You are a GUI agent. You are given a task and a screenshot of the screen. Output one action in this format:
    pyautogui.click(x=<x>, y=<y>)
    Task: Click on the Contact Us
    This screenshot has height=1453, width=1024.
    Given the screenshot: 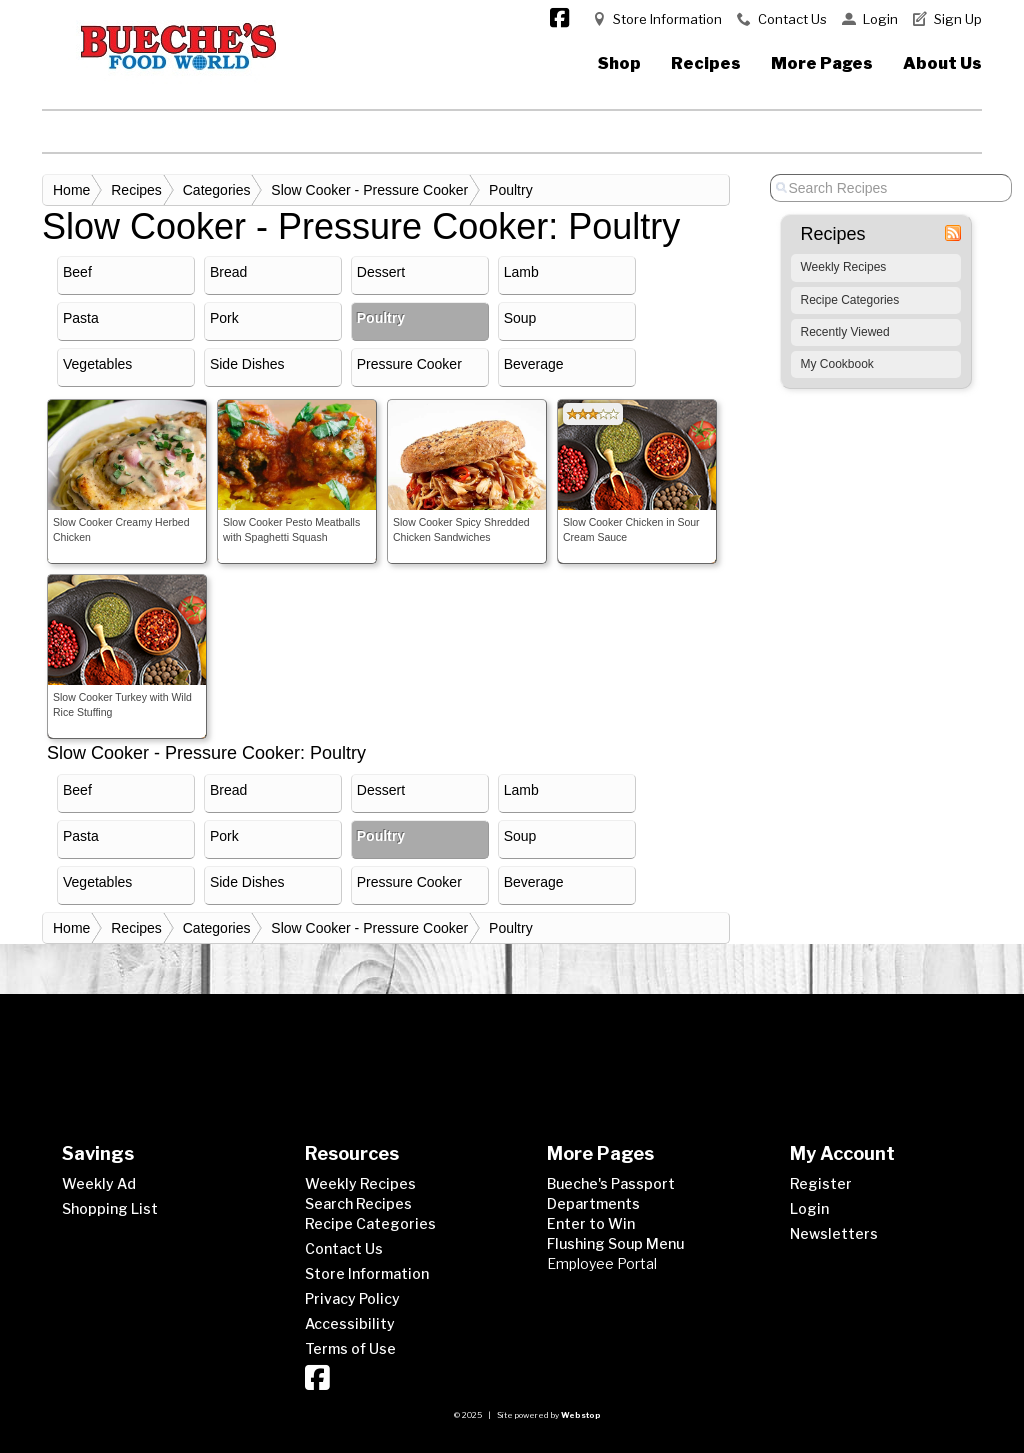 What is the action you would take?
    pyautogui.click(x=792, y=19)
    